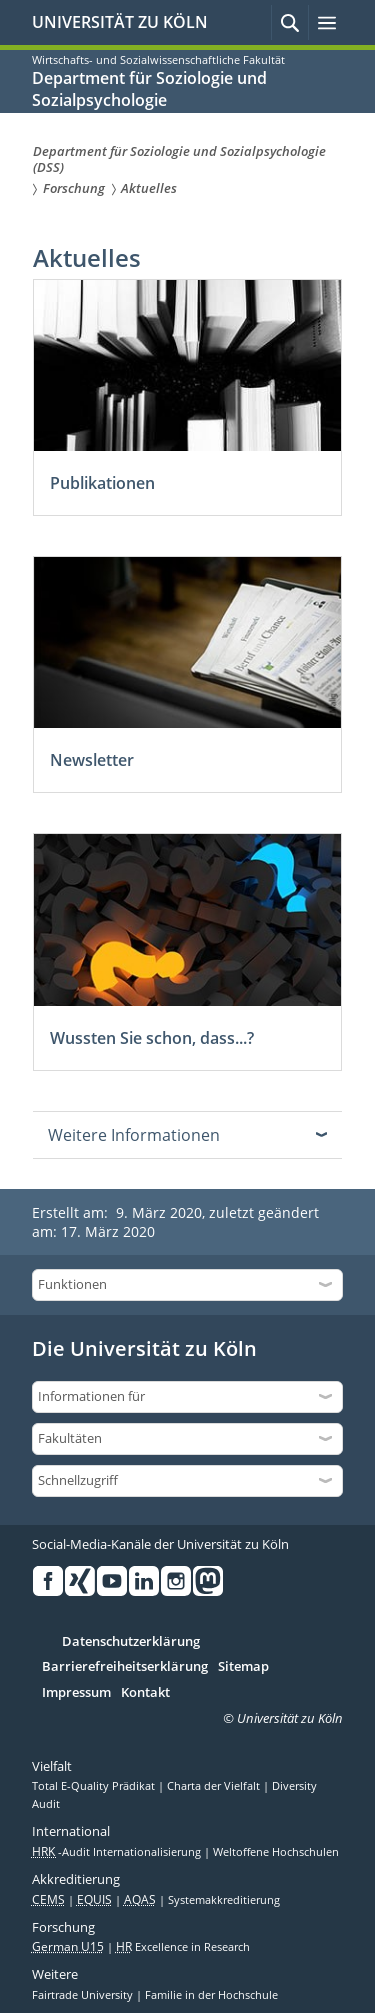 The height and width of the screenshot is (2013, 375). What do you see at coordinates (76, 1693) in the screenshot?
I see `Impressum` at bounding box center [76, 1693].